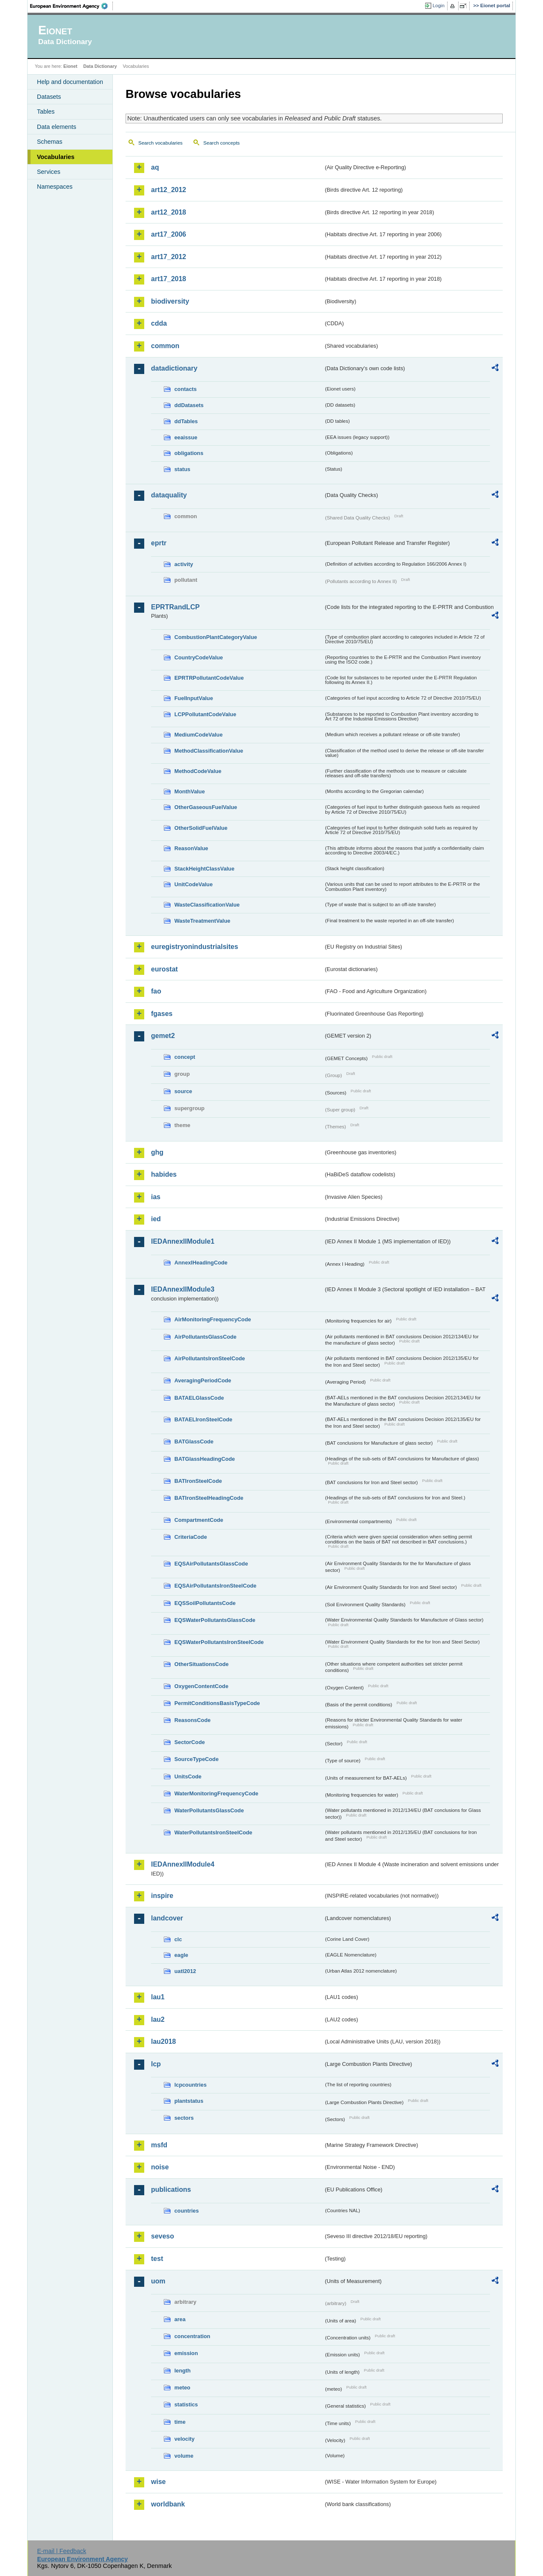  I want to click on contacts, so click(185, 389).